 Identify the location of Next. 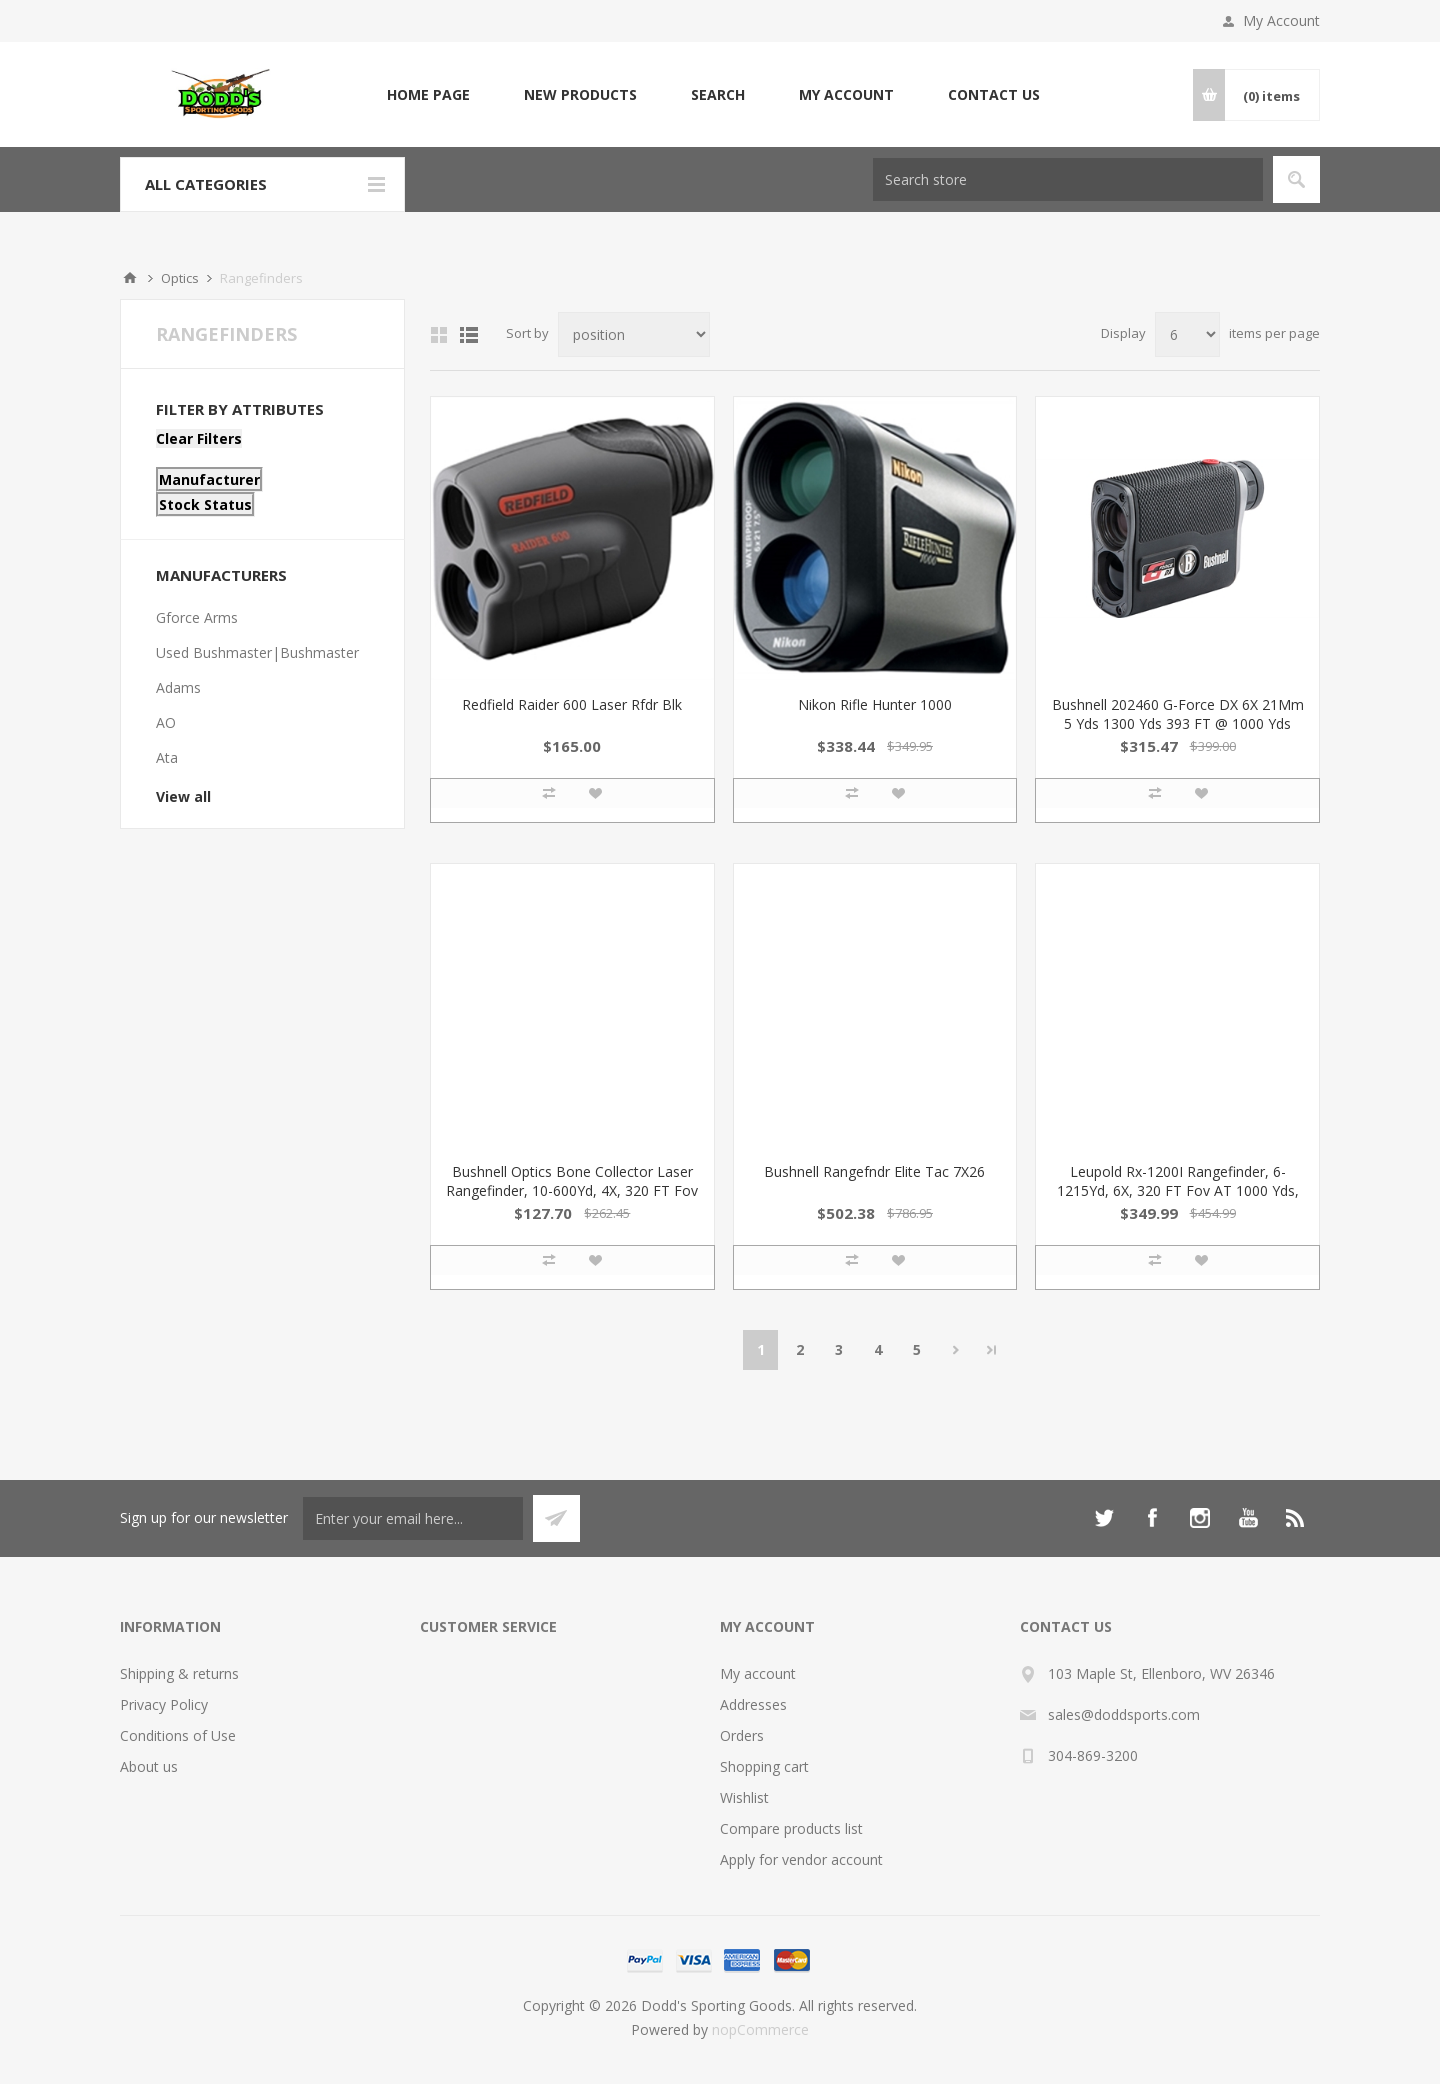
(955, 1350).